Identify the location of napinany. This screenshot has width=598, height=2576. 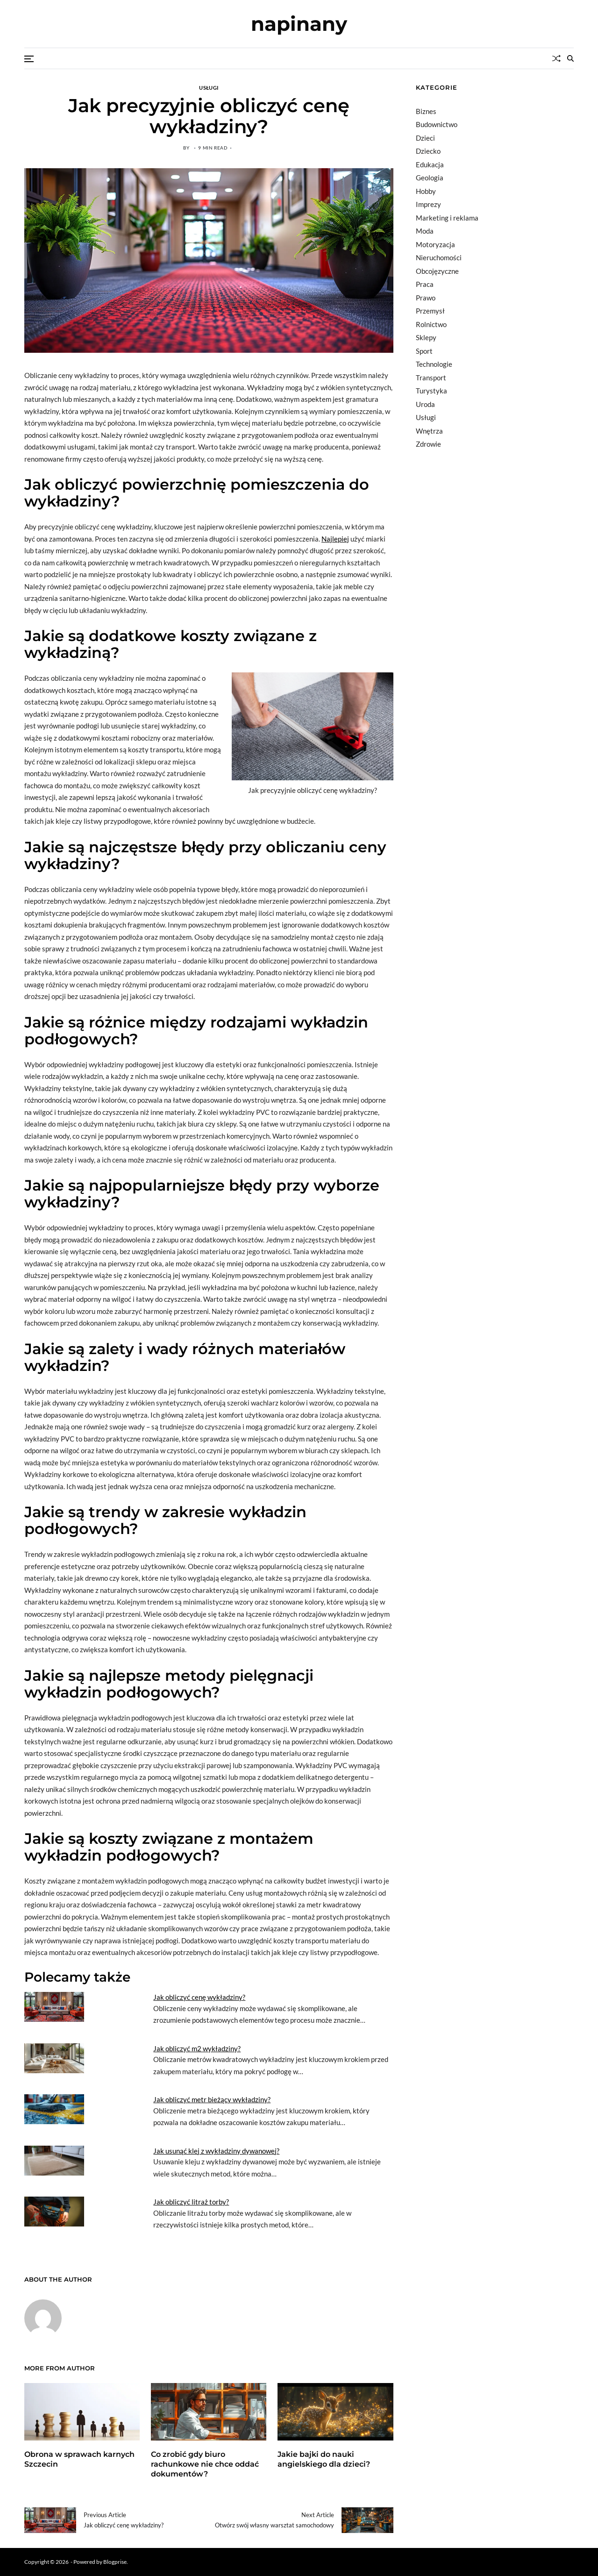
(299, 24).